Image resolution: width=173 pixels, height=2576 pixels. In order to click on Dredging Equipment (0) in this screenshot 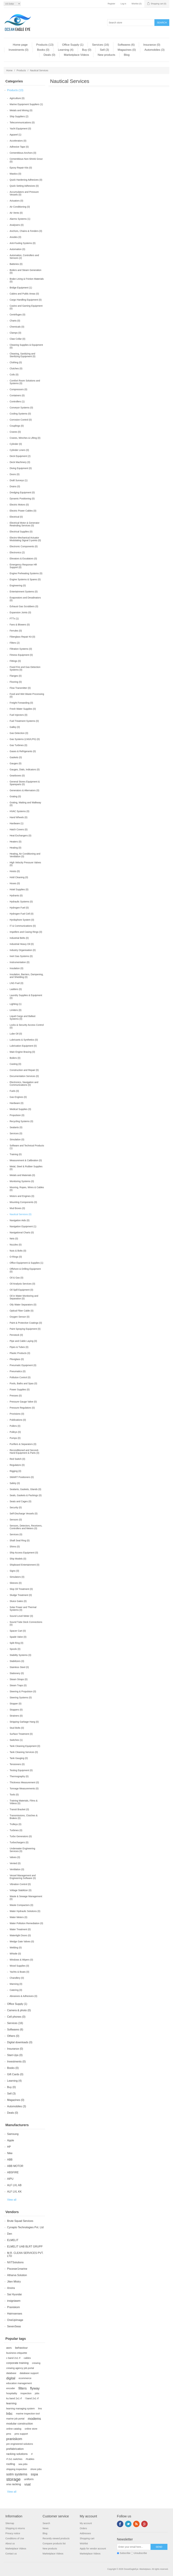, I will do `click(22, 492)`.